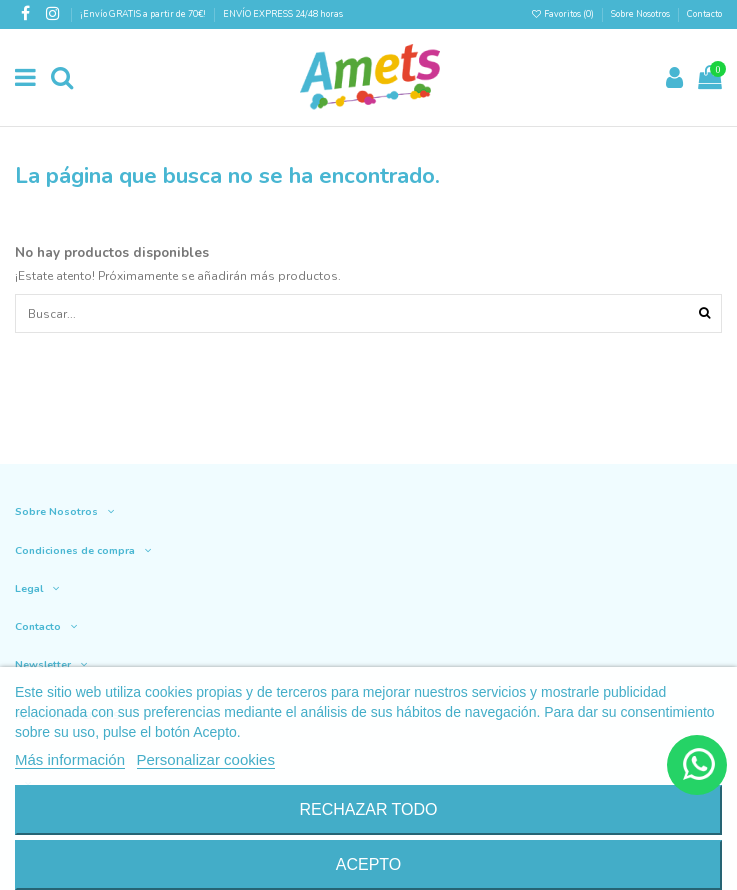 The image size is (737, 890). What do you see at coordinates (369, 864) in the screenshot?
I see `Acepto` at bounding box center [369, 864].